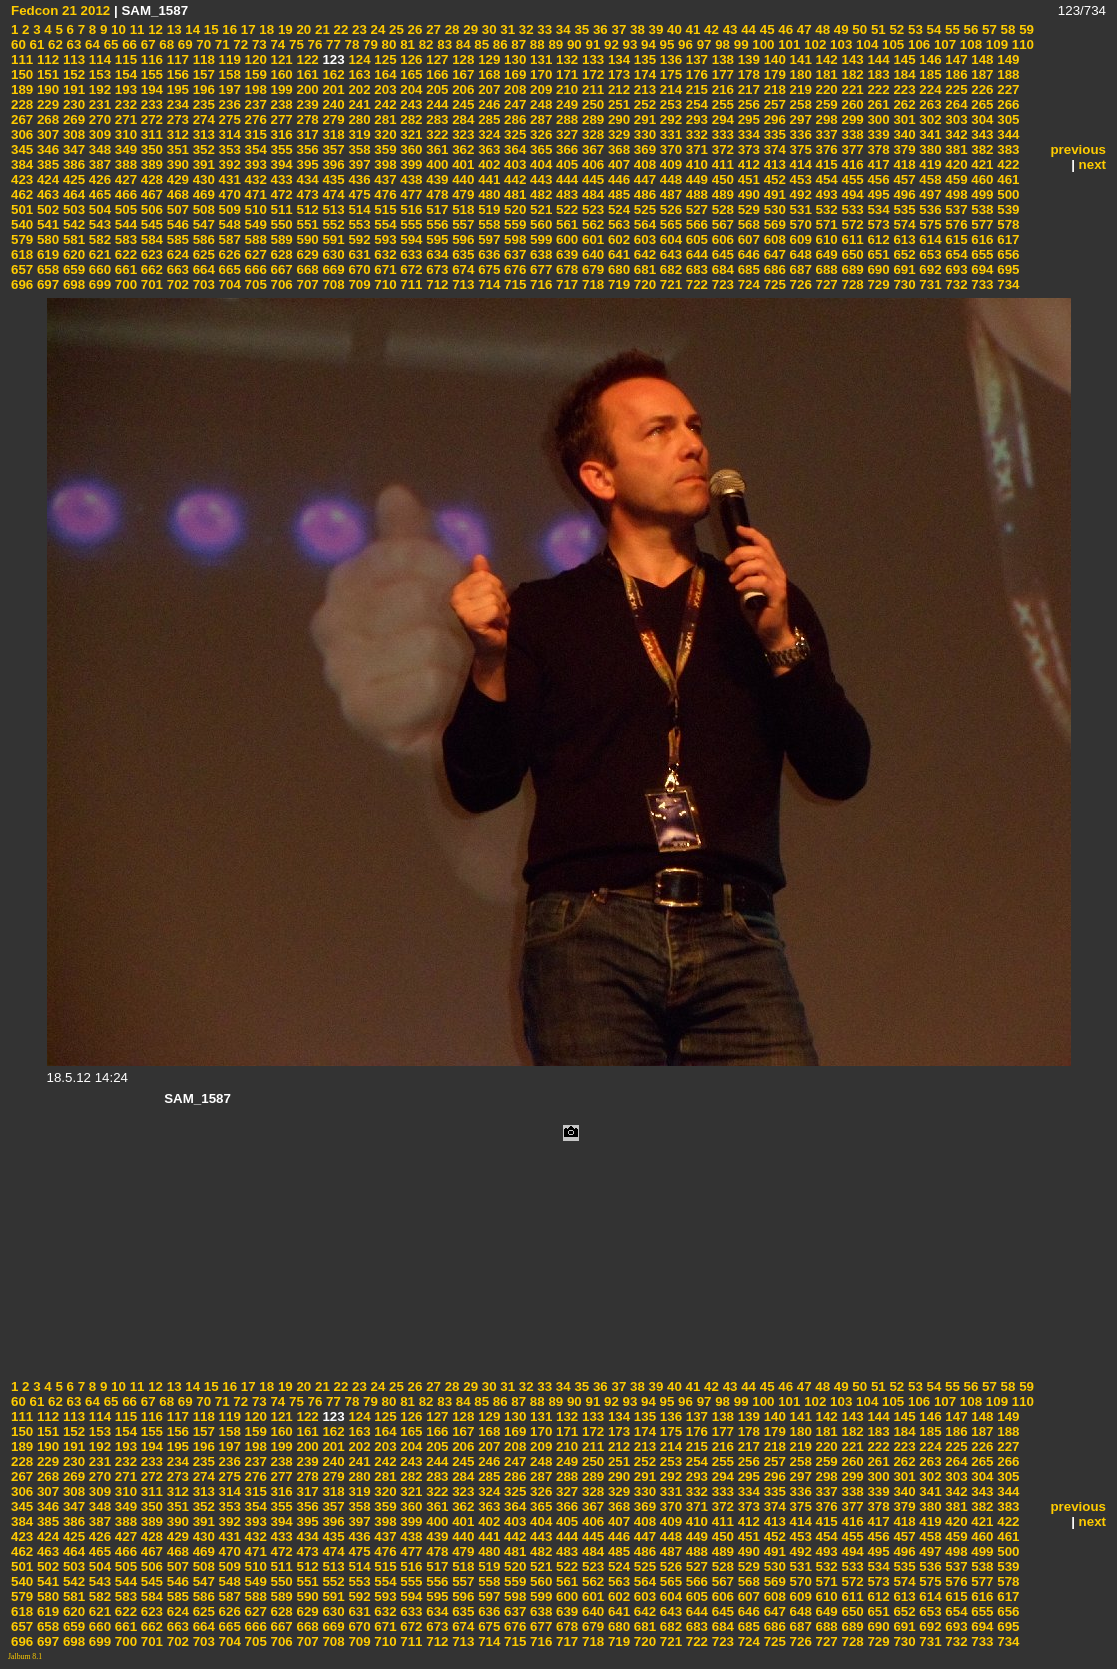 The height and width of the screenshot is (1669, 1117). What do you see at coordinates (410, 224) in the screenshot?
I see `555` at bounding box center [410, 224].